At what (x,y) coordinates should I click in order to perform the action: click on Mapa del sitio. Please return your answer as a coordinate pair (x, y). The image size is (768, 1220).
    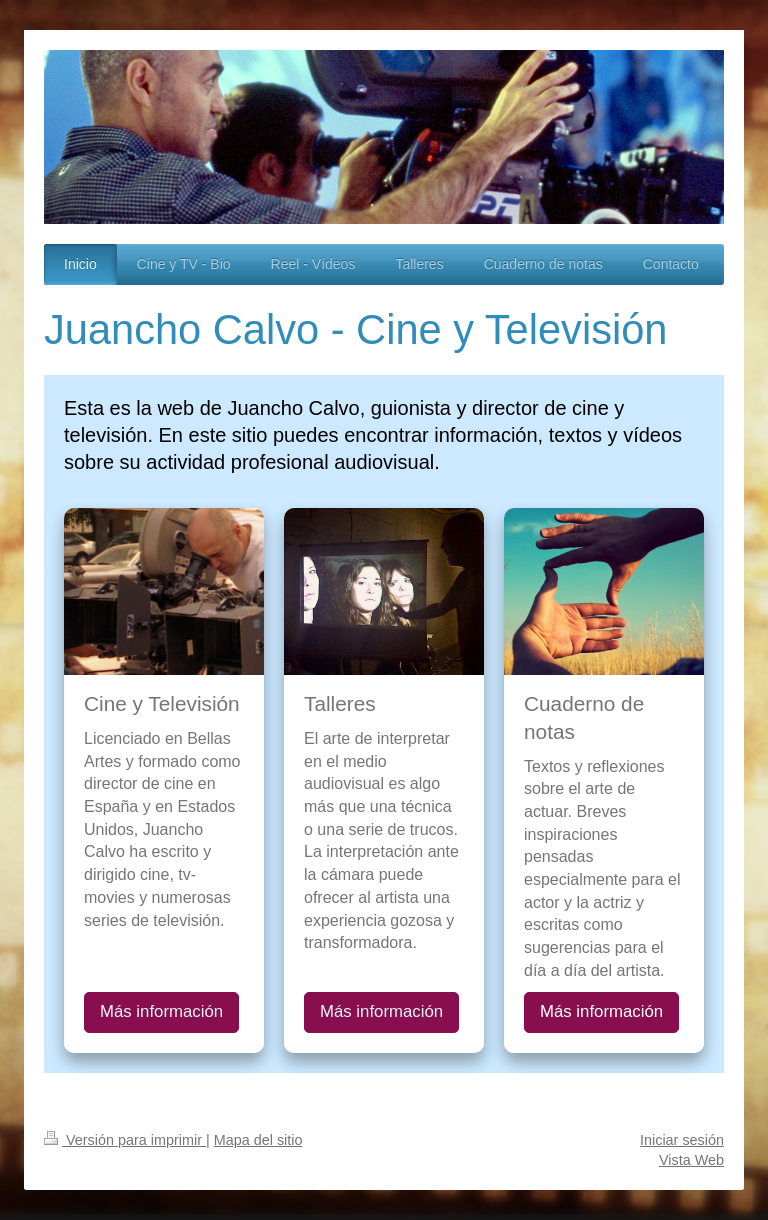
    Looking at the image, I should click on (258, 1140).